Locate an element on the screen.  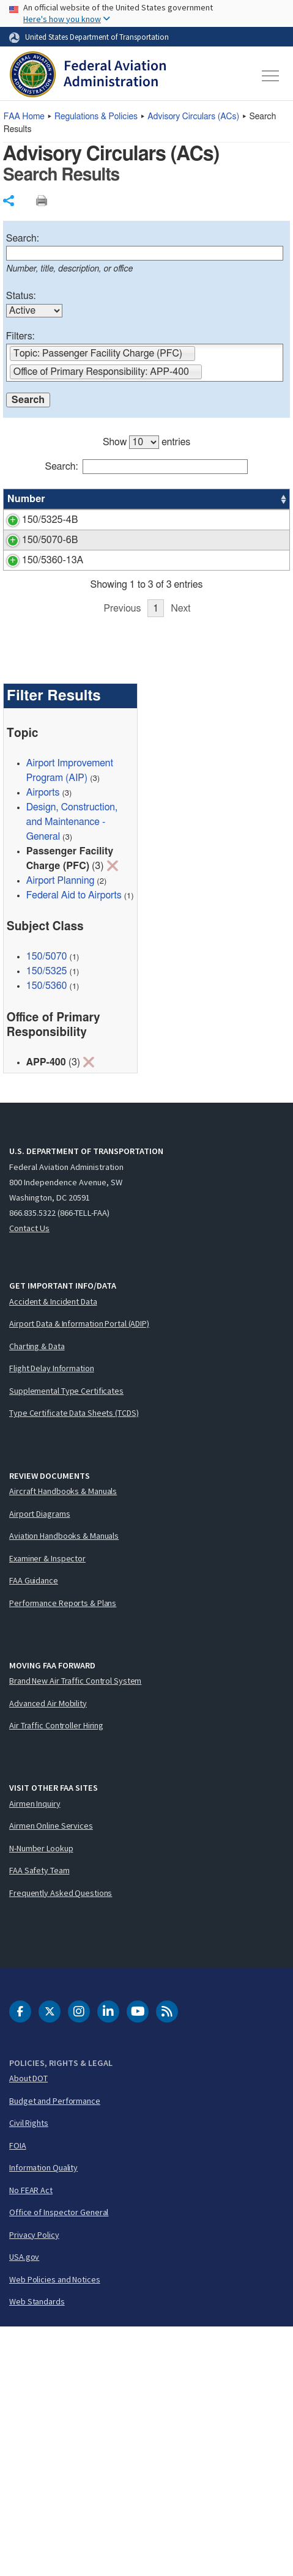
150/5360-13A is located at coordinates (53, 723).